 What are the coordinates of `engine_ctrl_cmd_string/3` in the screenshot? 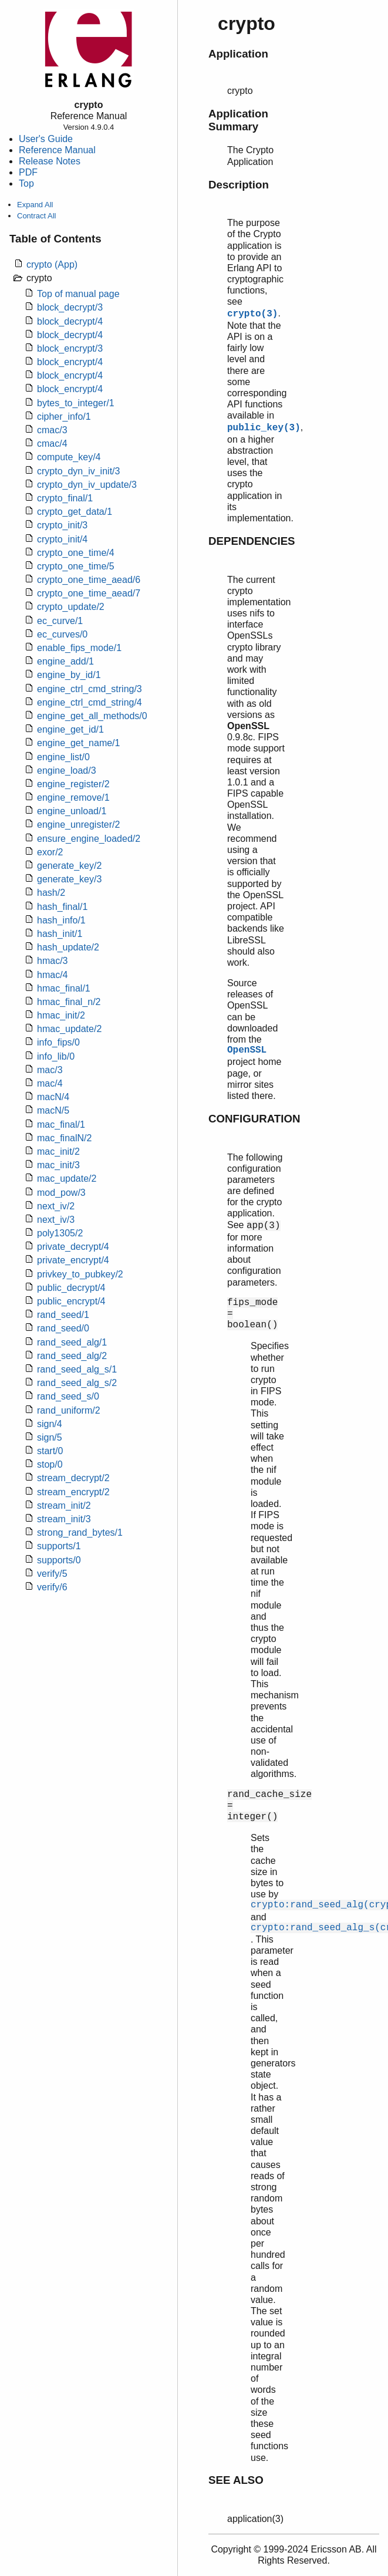 It's located at (89, 689).